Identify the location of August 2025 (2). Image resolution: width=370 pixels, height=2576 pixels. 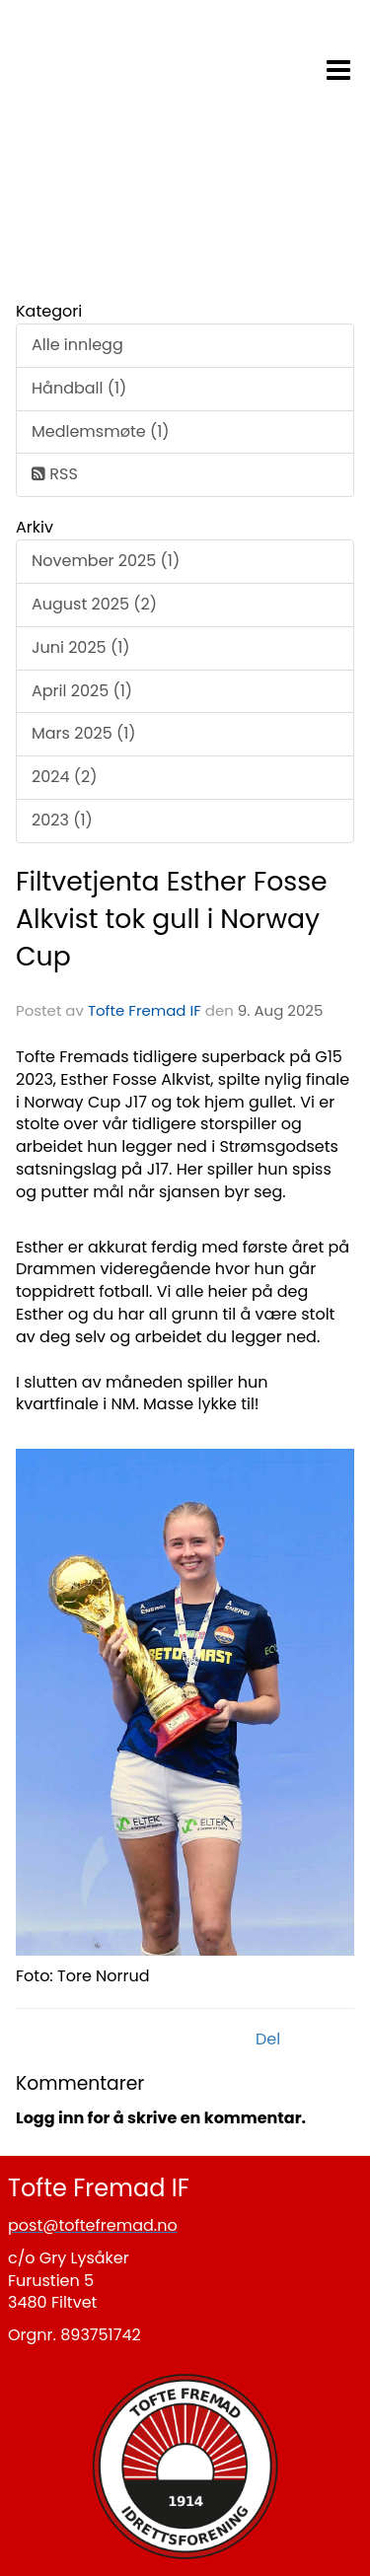
(94, 604).